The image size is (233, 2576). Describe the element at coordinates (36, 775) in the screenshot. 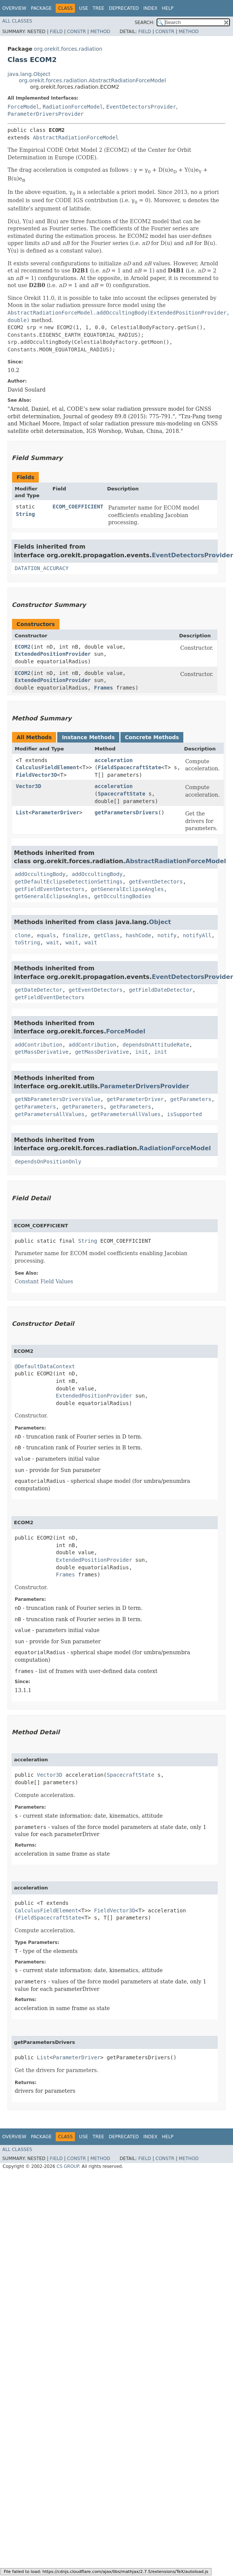

I see `FieldVector3D` at that location.